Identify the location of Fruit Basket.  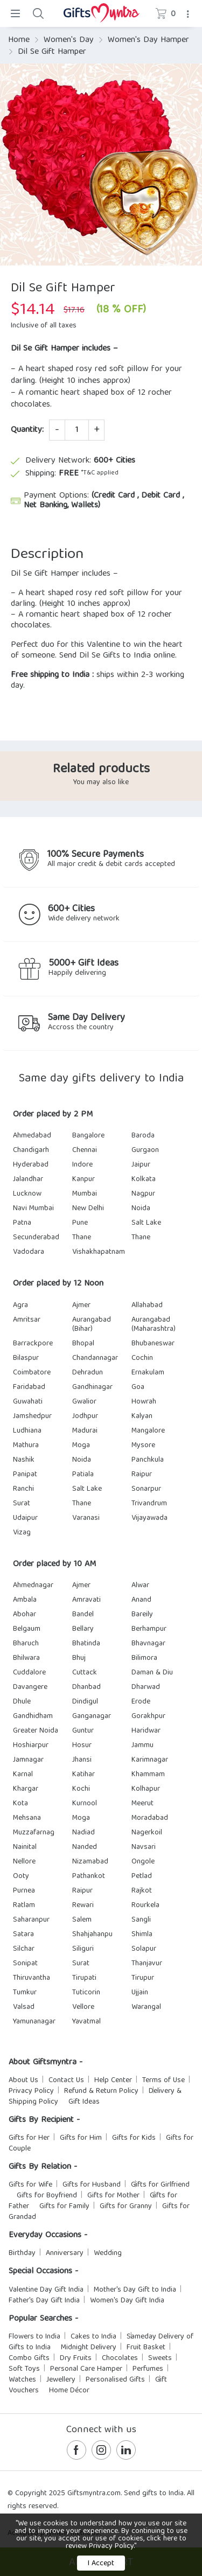
(146, 2347).